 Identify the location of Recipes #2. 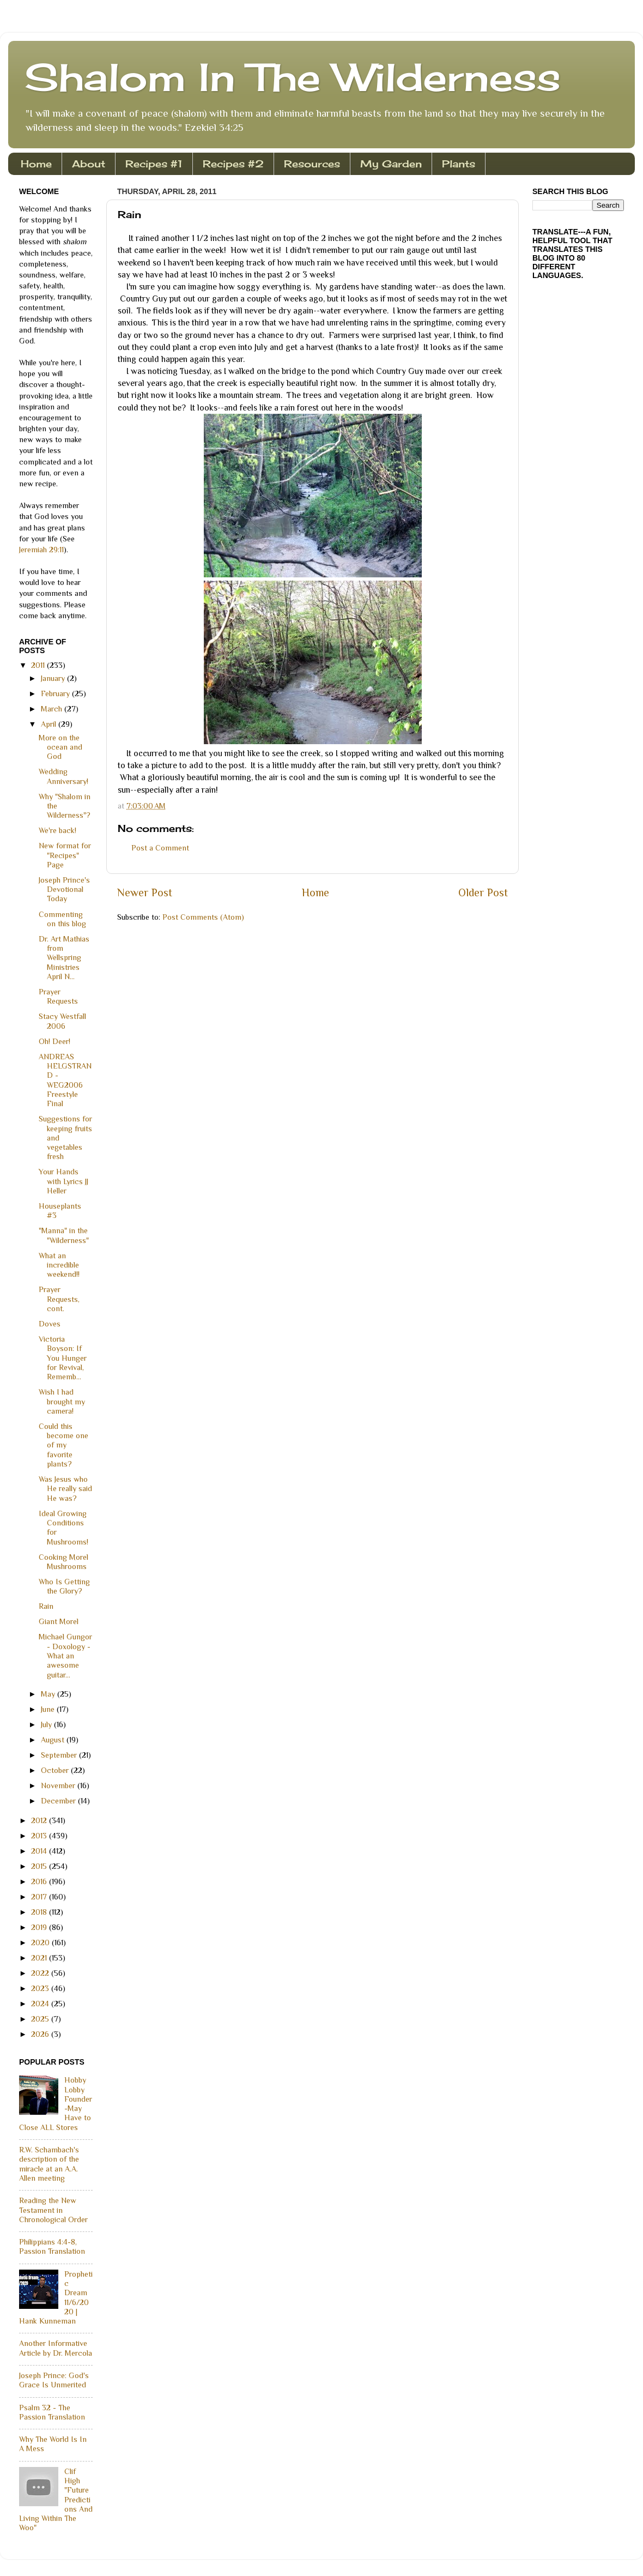
(233, 164).